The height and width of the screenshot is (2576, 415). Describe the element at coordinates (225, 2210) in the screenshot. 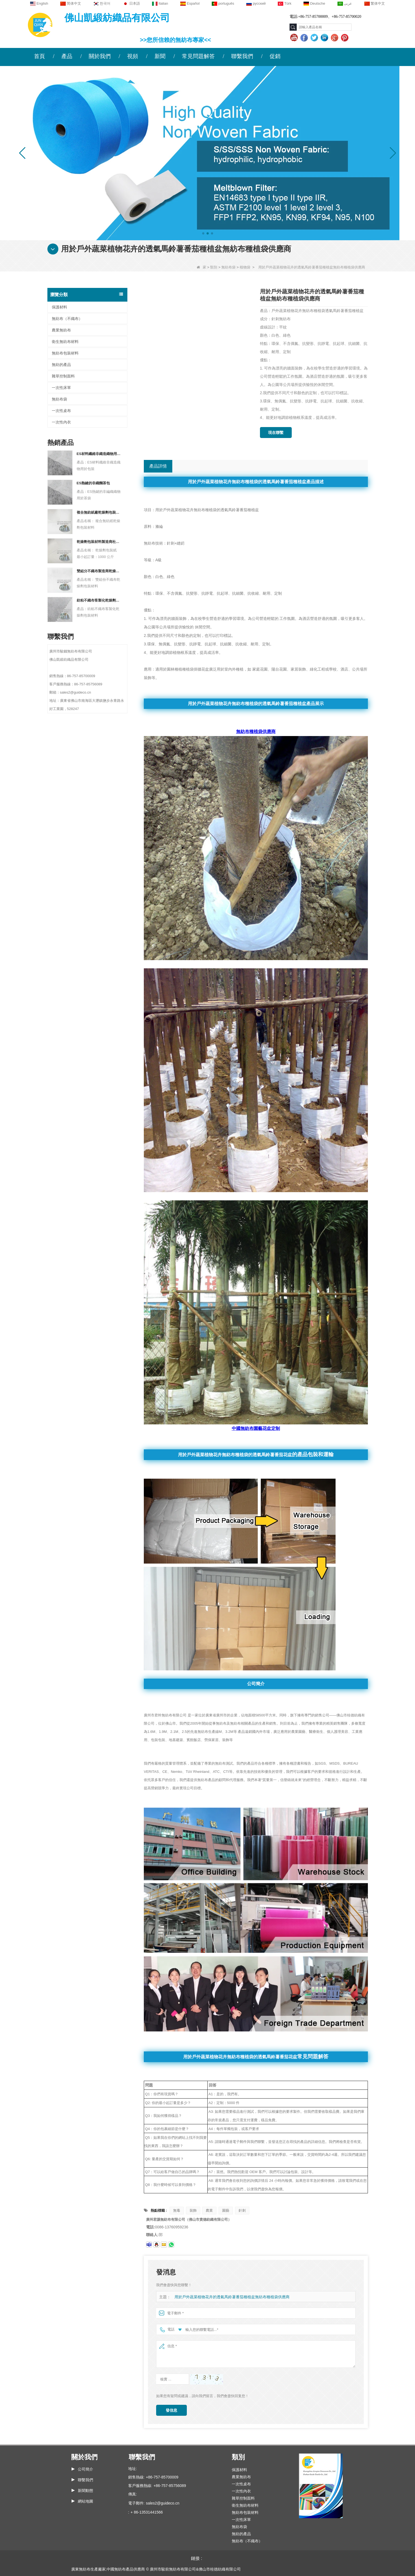

I see `園藝` at that location.